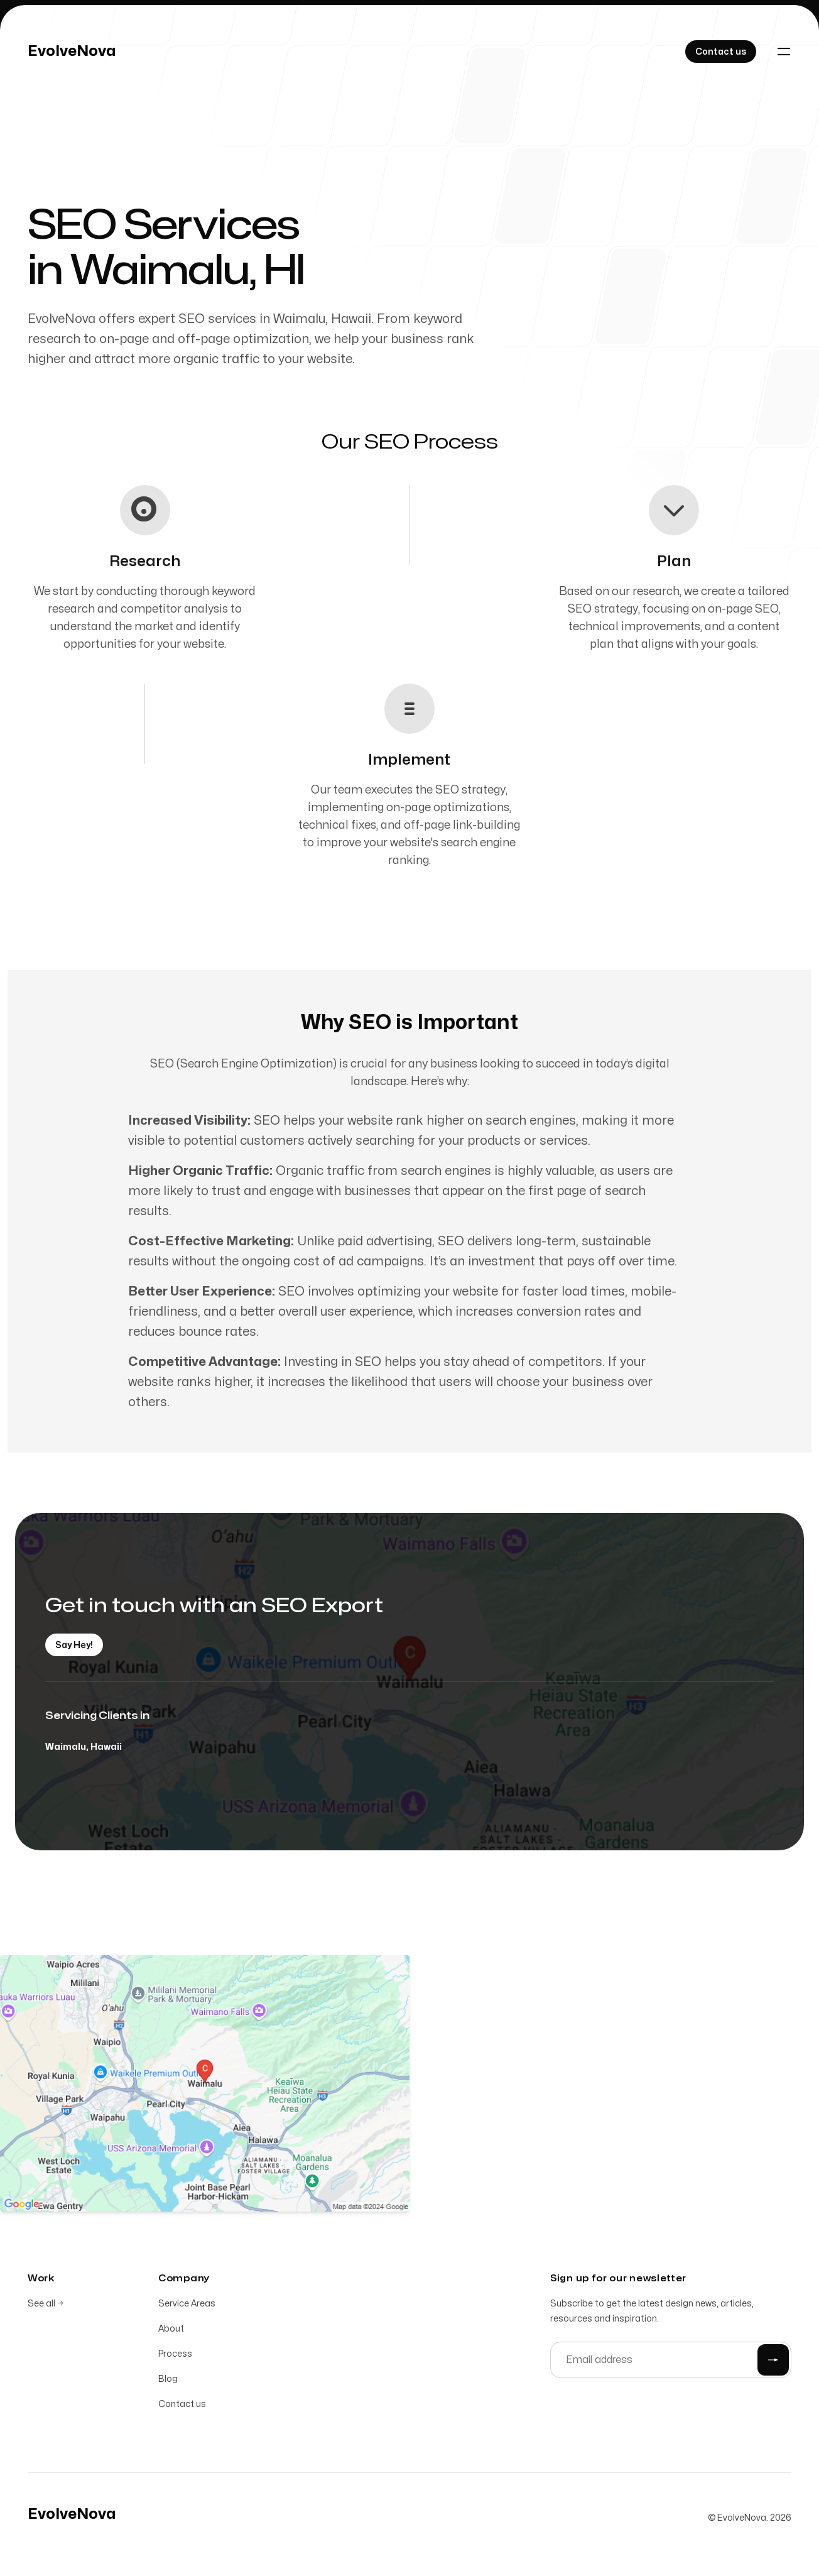 Image resolution: width=819 pixels, height=2576 pixels. I want to click on About, so click(171, 2331).